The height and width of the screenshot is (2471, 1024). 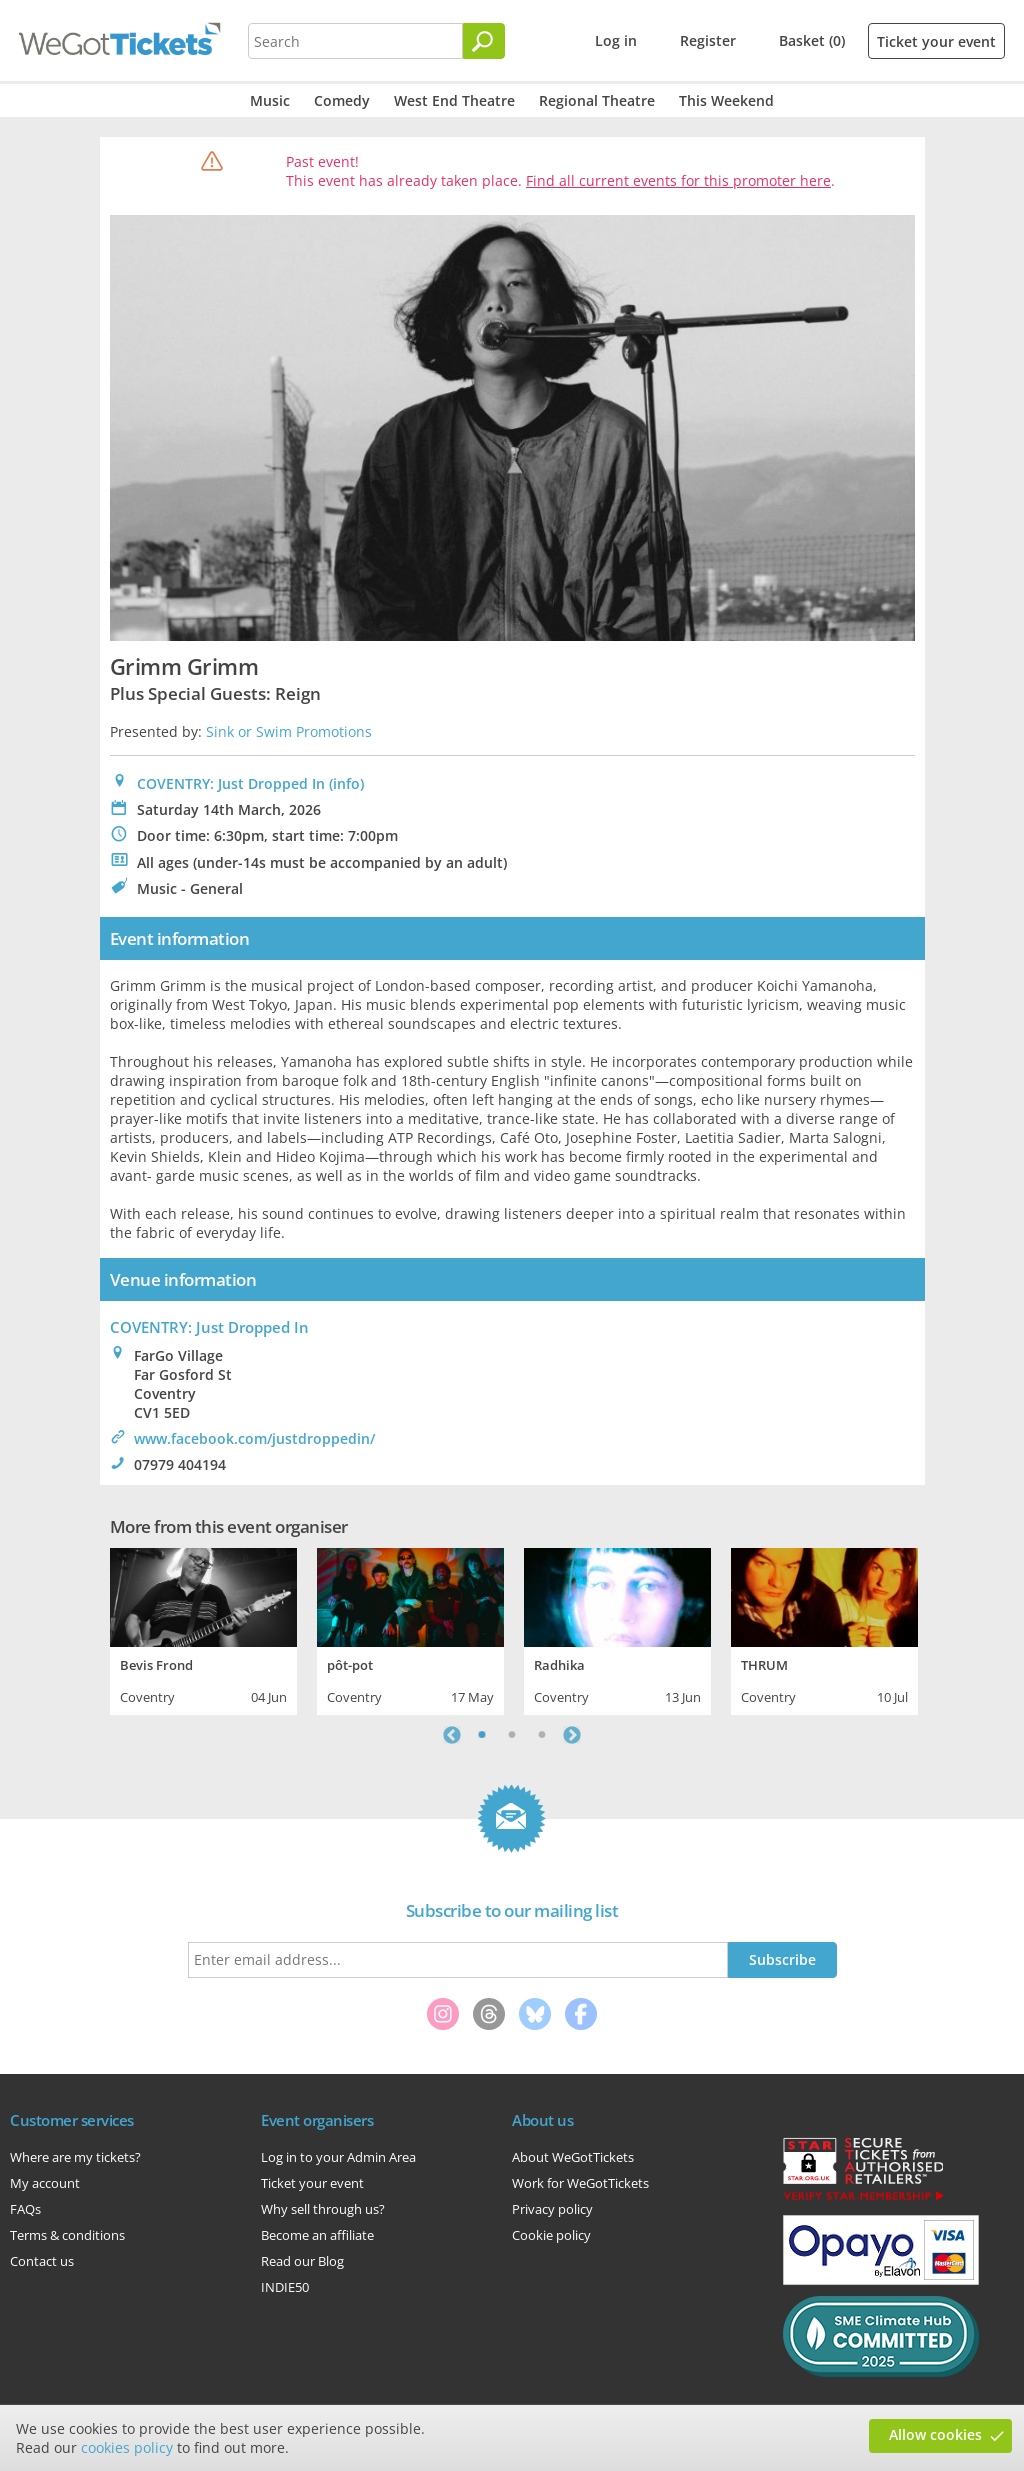 What do you see at coordinates (270, 100) in the screenshot?
I see `Music` at bounding box center [270, 100].